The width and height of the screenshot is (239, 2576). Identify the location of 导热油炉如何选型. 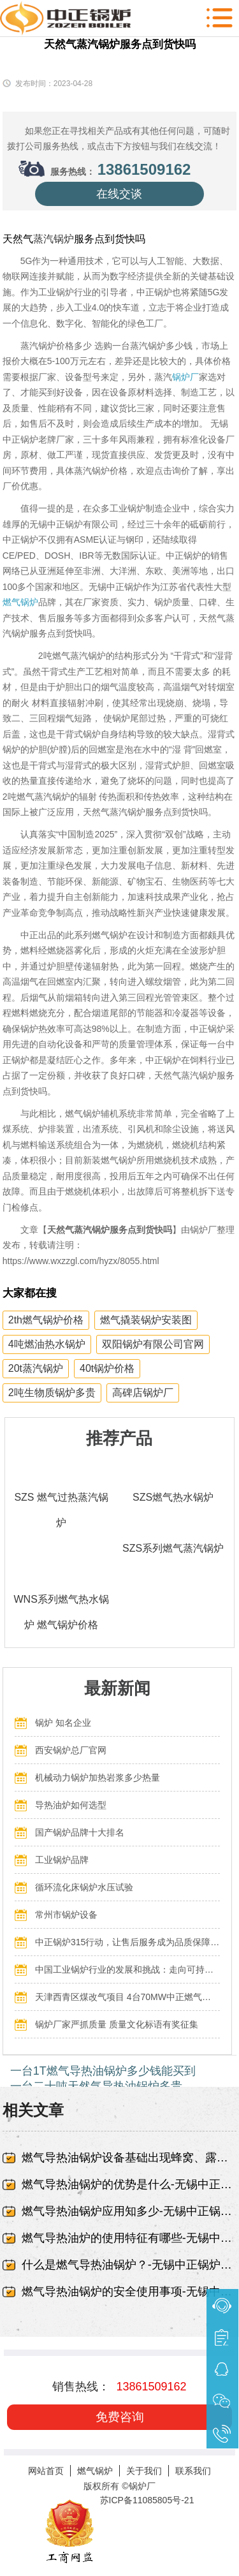
(70, 1805).